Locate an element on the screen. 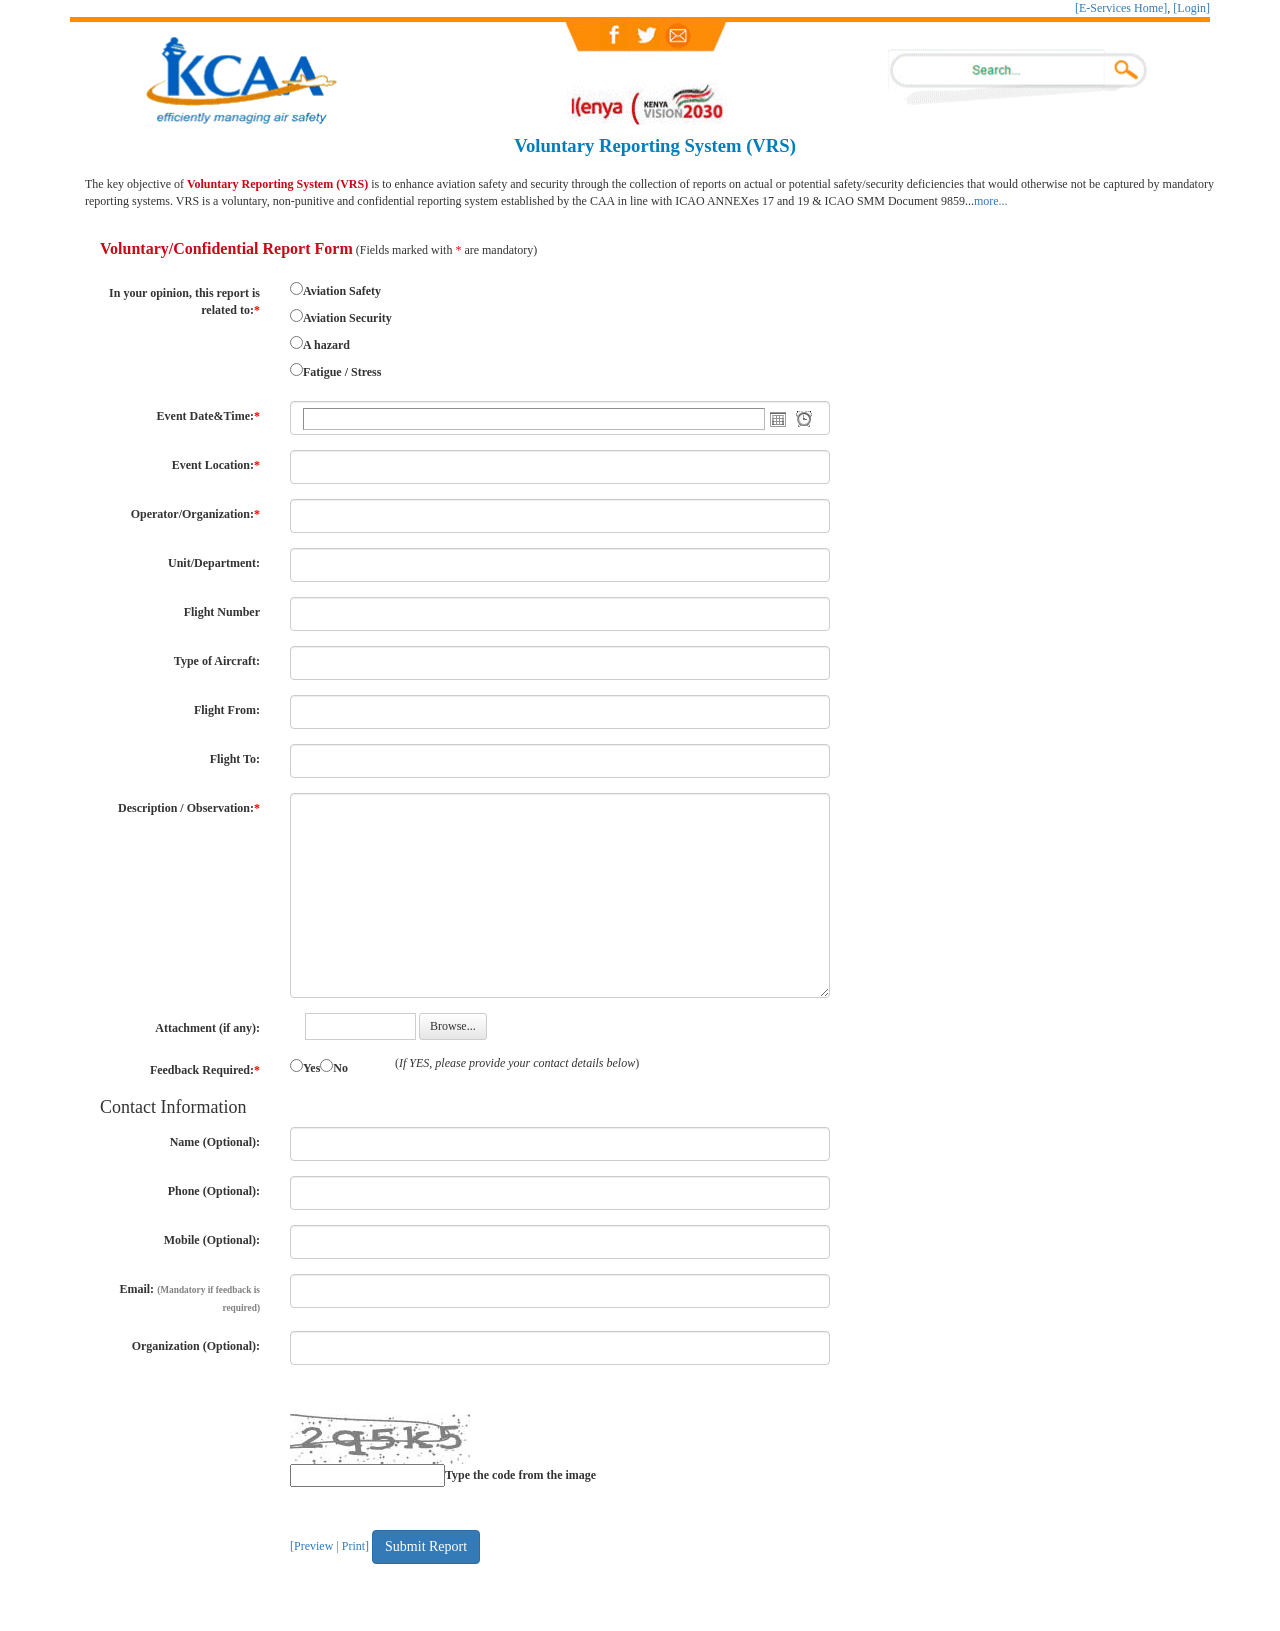  Mobile (Optional): is located at coordinates (212, 1240).